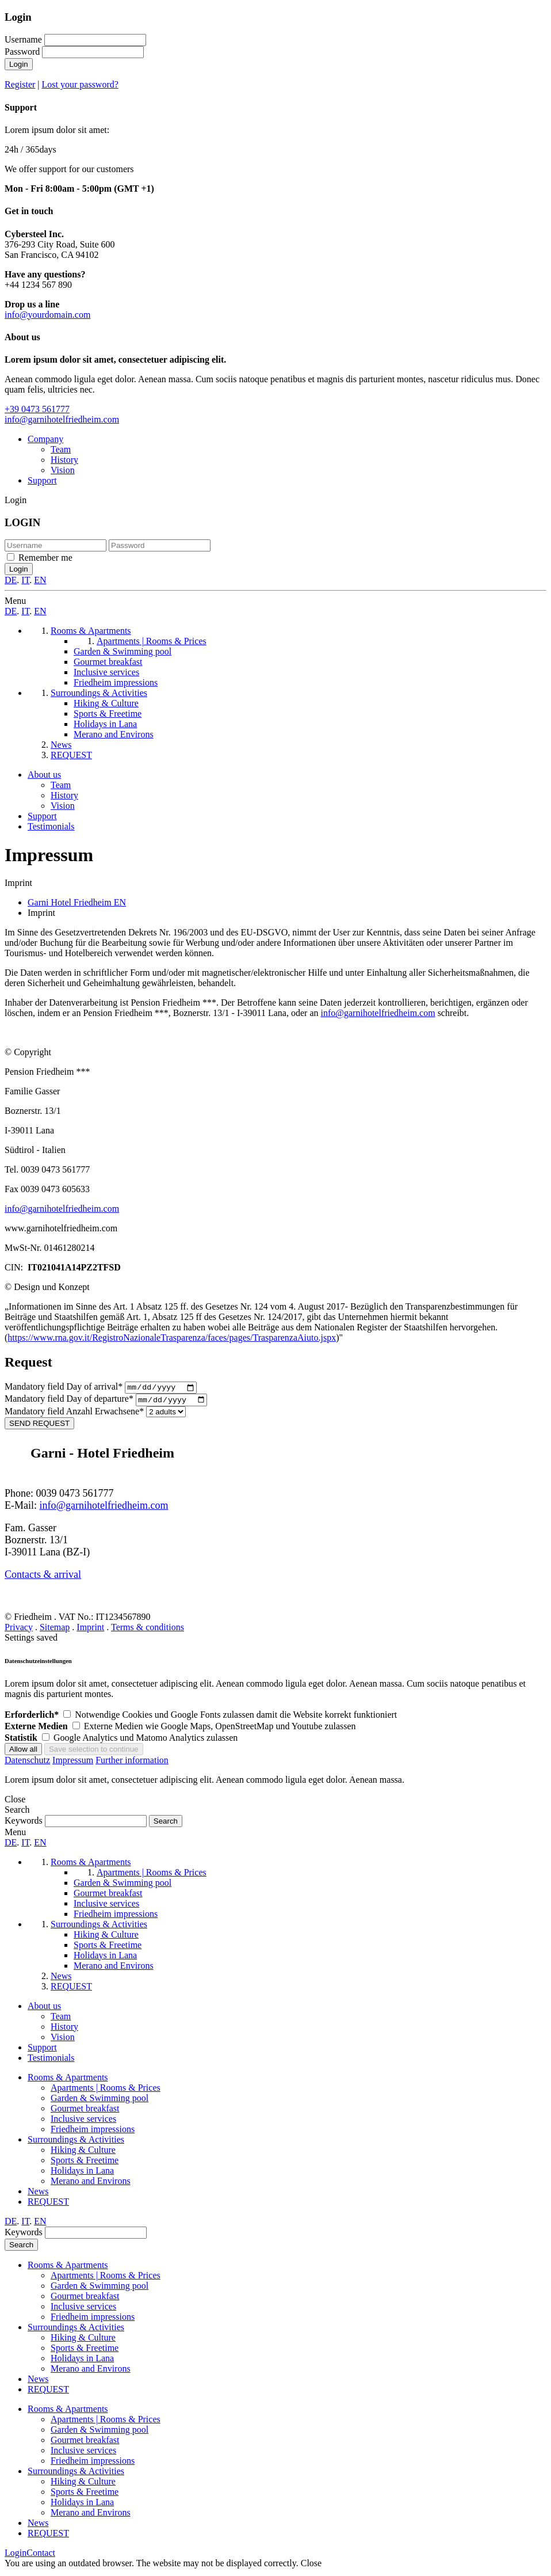 Image resolution: width=551 pixels, height=2576 pixels. Describe the element at coordinates (83, 2121) in the screenshot. I see `Inclusive services` at that location.